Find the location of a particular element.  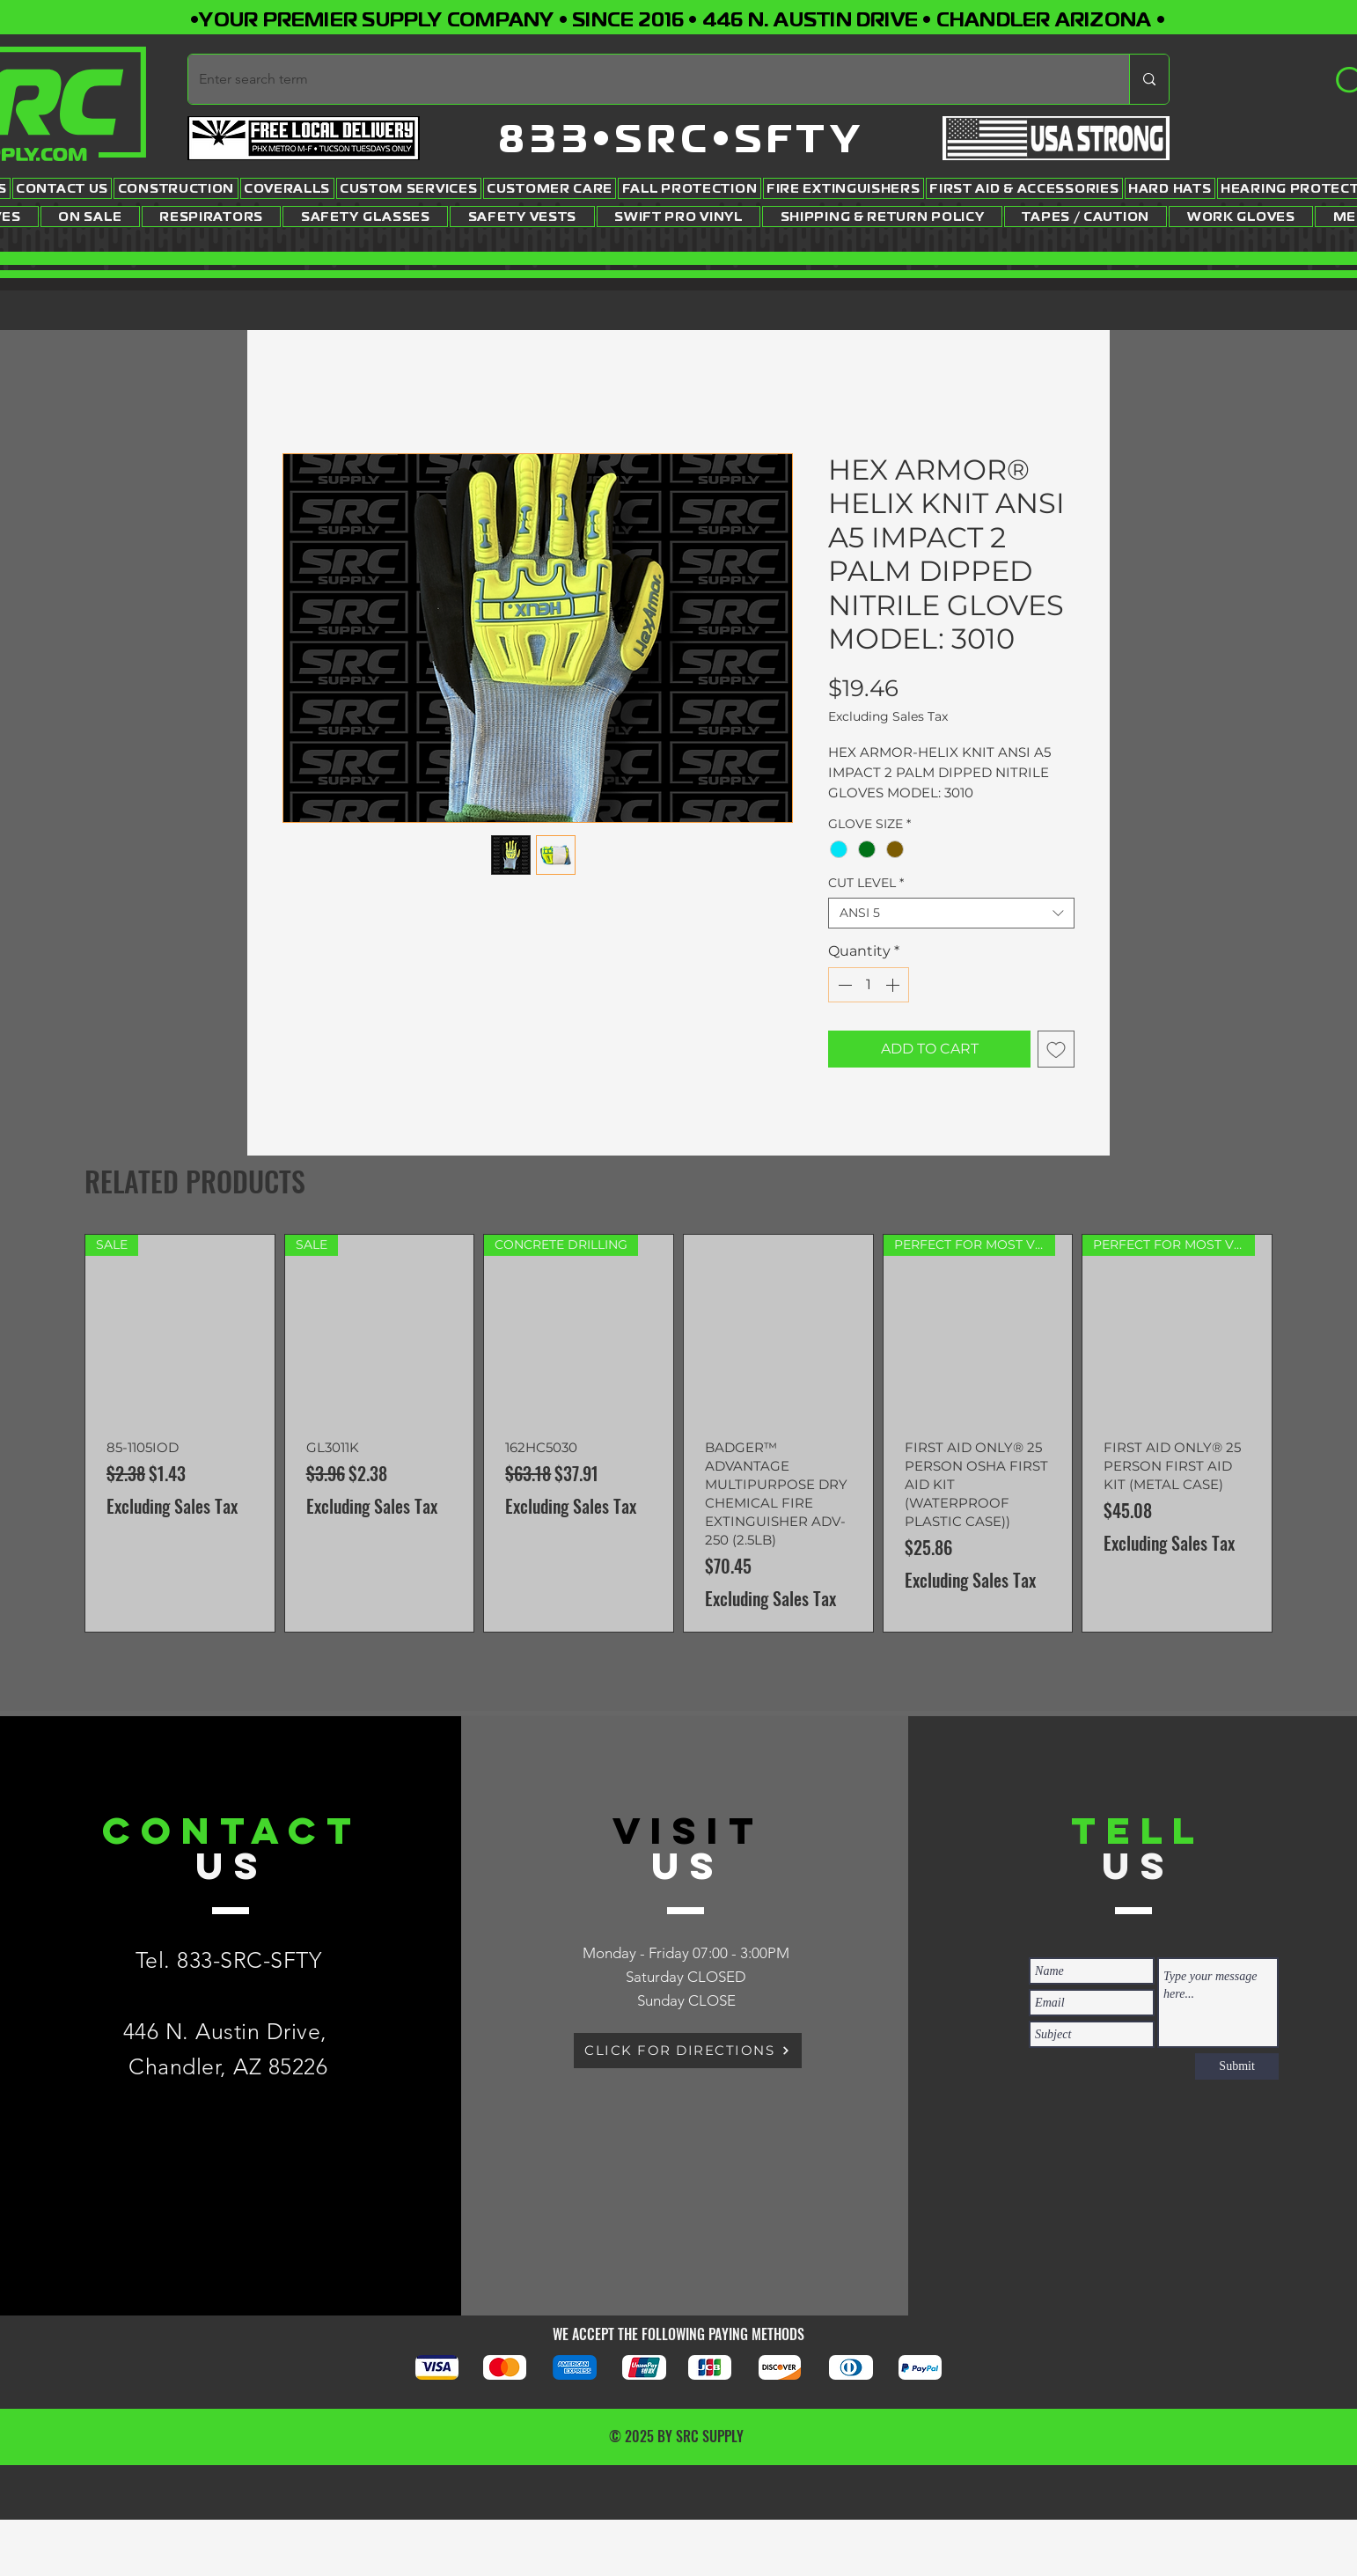

[Enter search term] is located at coordinates (645, 79).